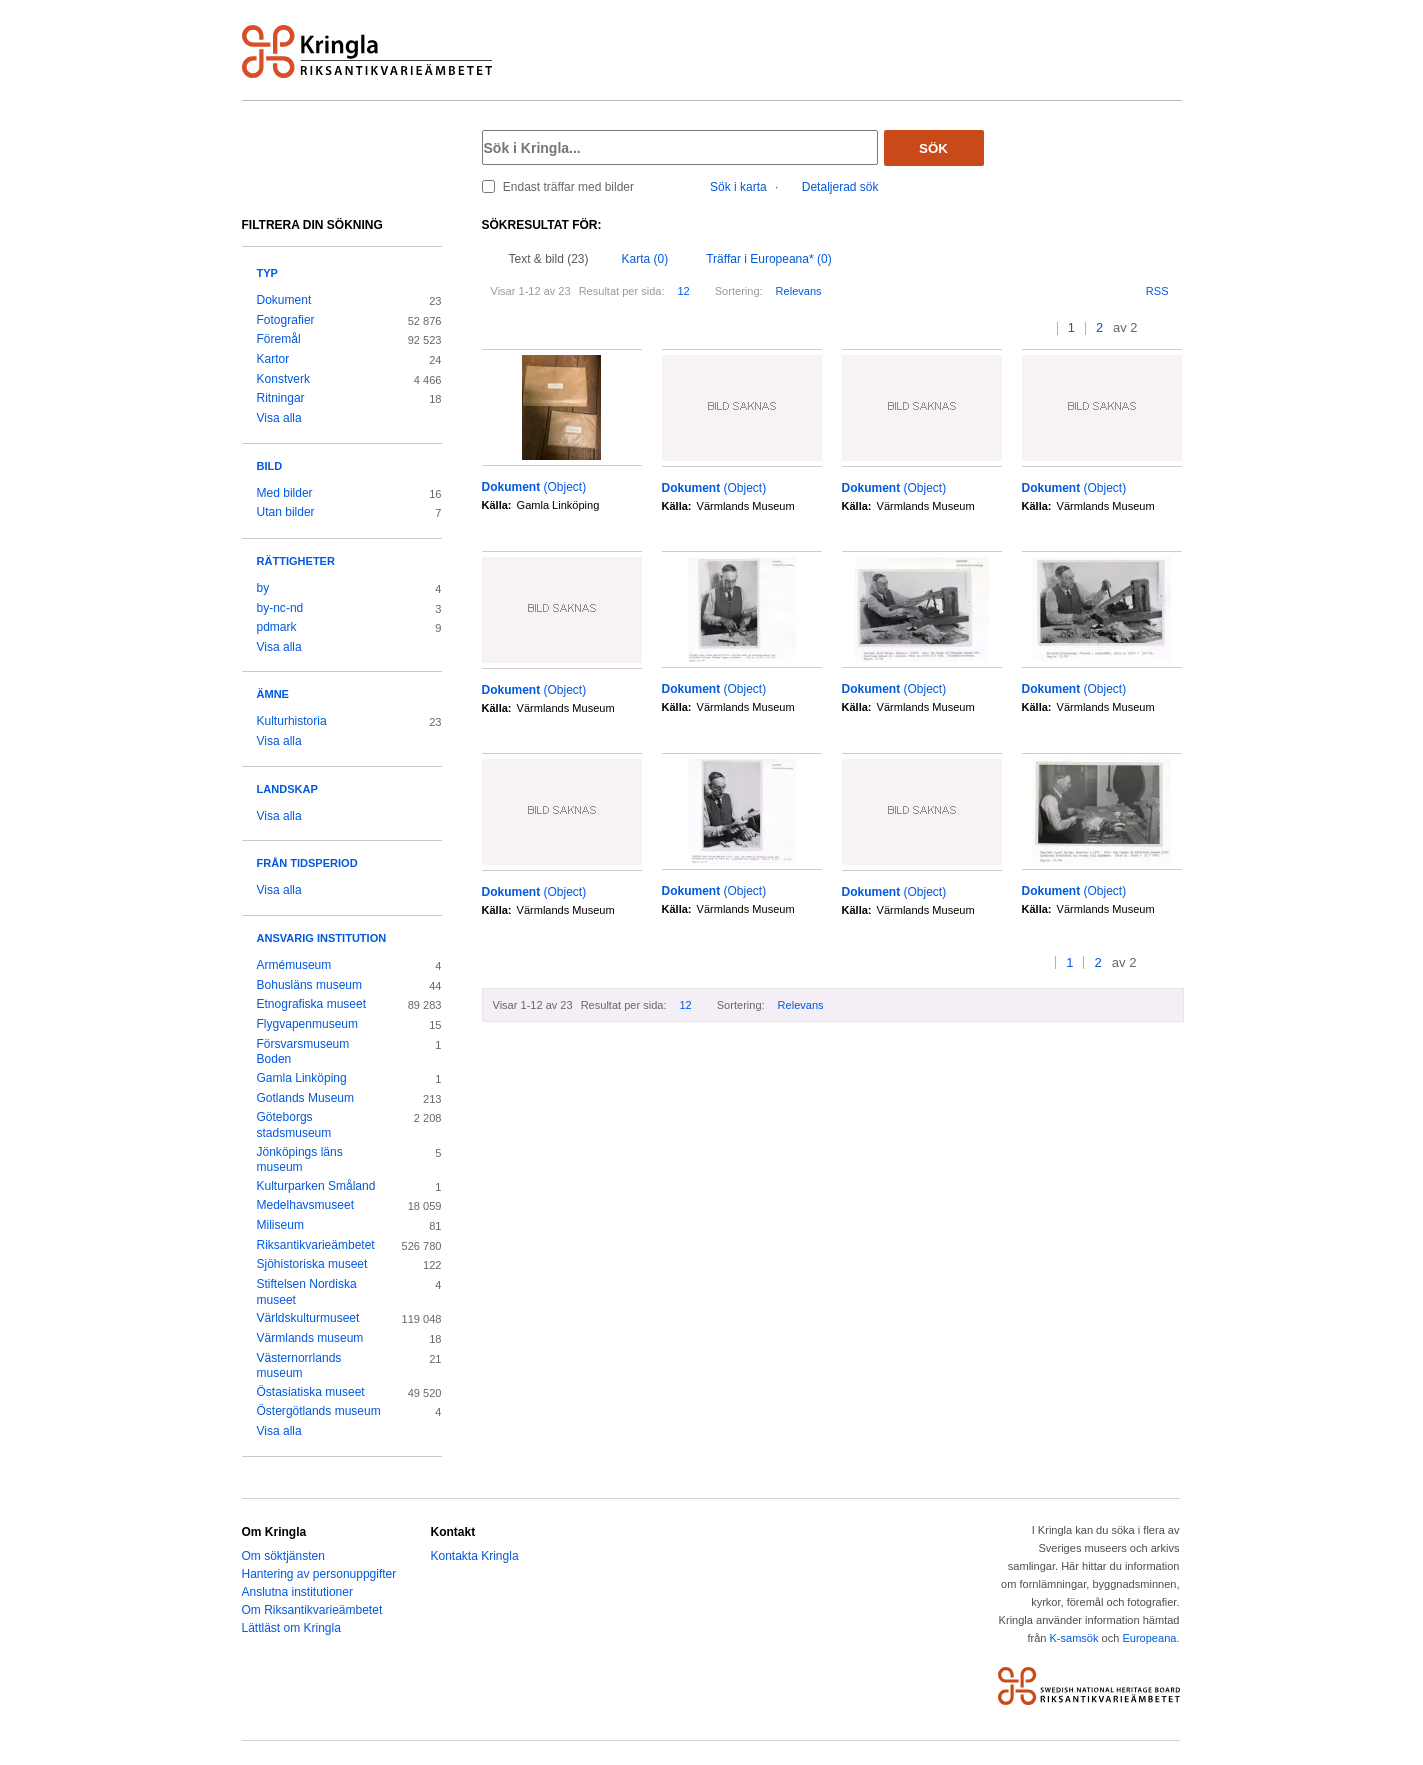  What do you see at coordinates (302, 1078) in the screenshot?
I see `Gamla Linköping` at bounding box center [302, 1078].